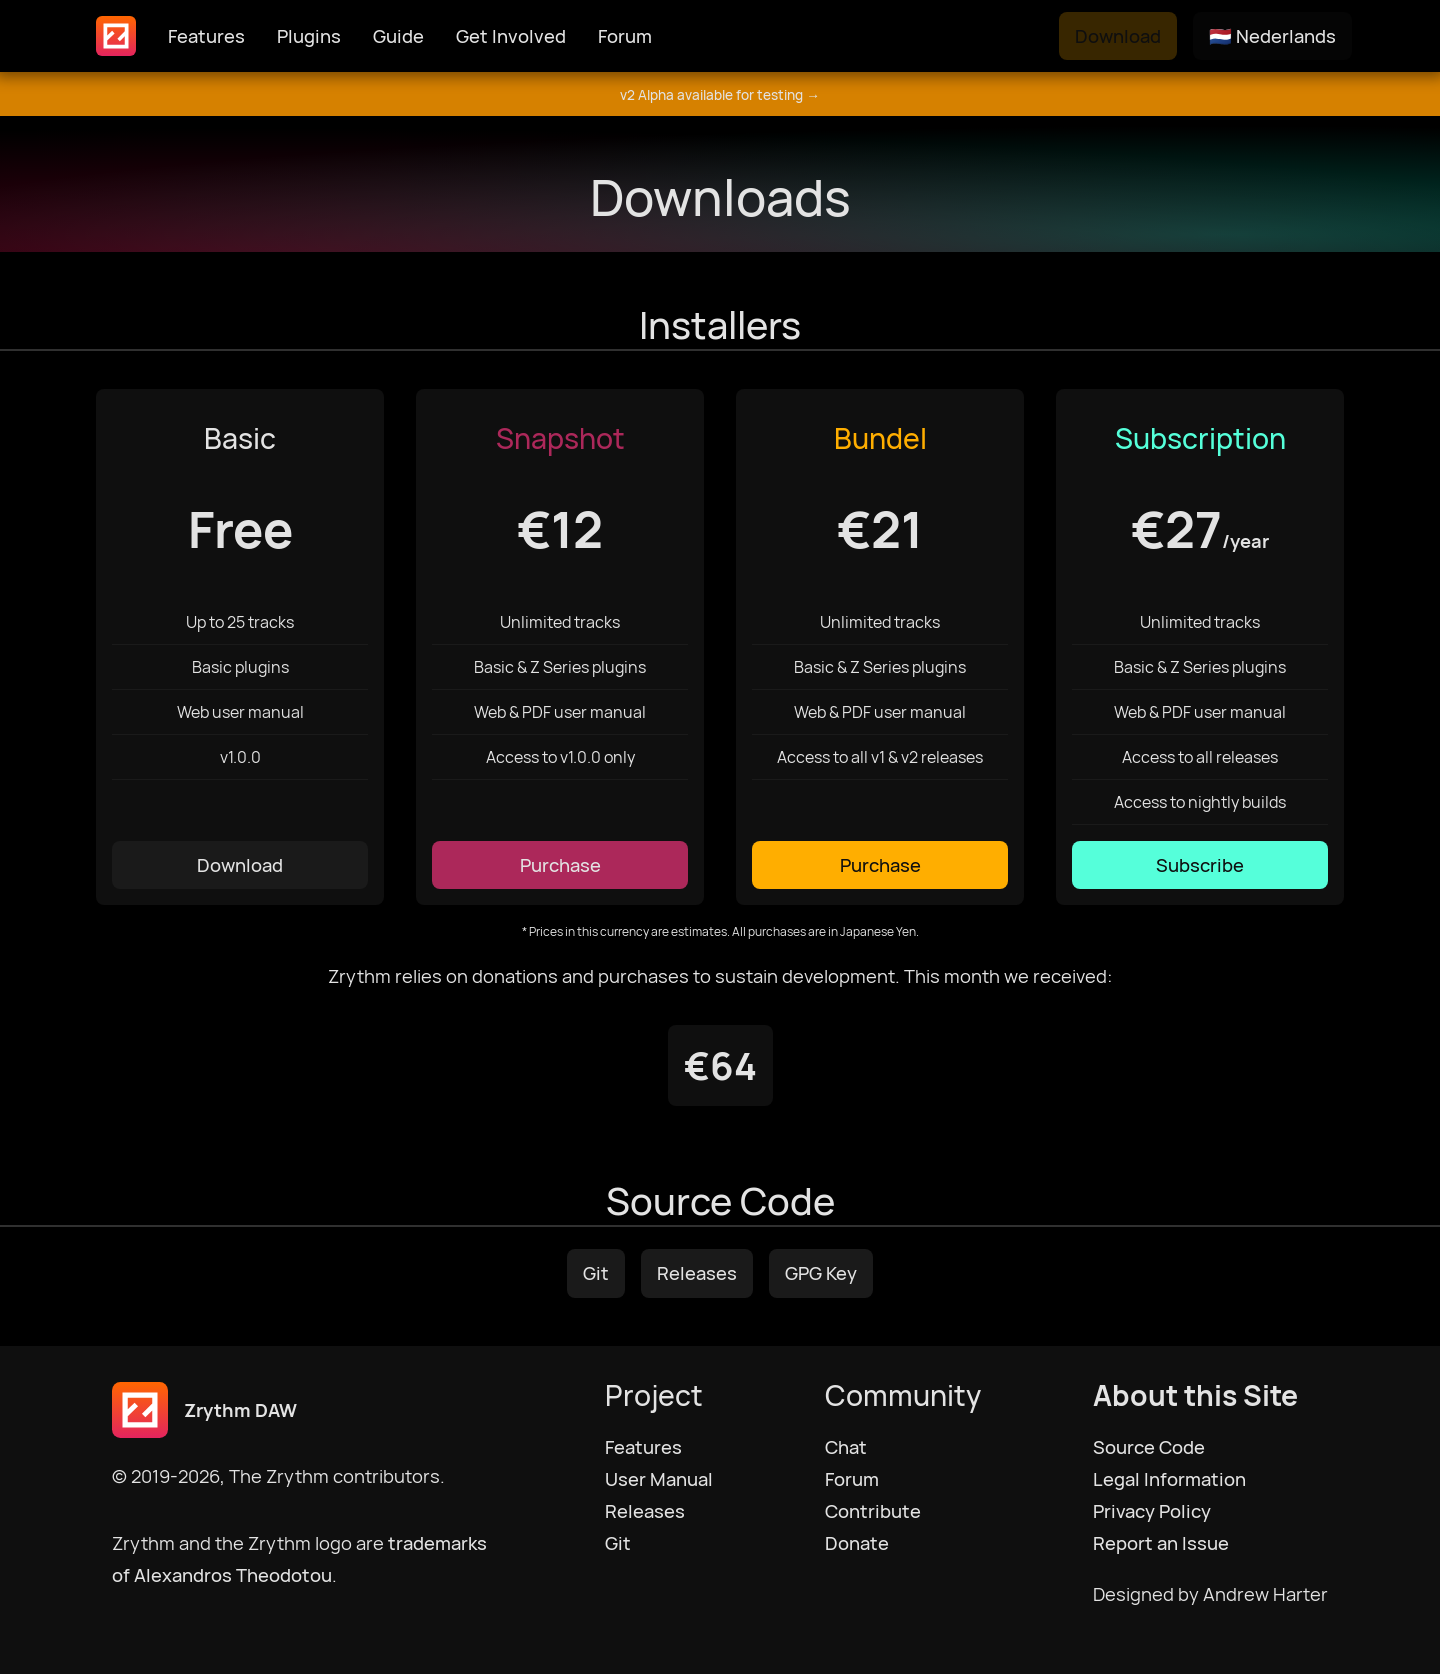 Image resolution: width=1440 pixels, height=1674 pixels. What do you see at coordinates (1161, 1543) in the screenshot?
I see `Report an Issue` at bounding box center [1161, 1543].